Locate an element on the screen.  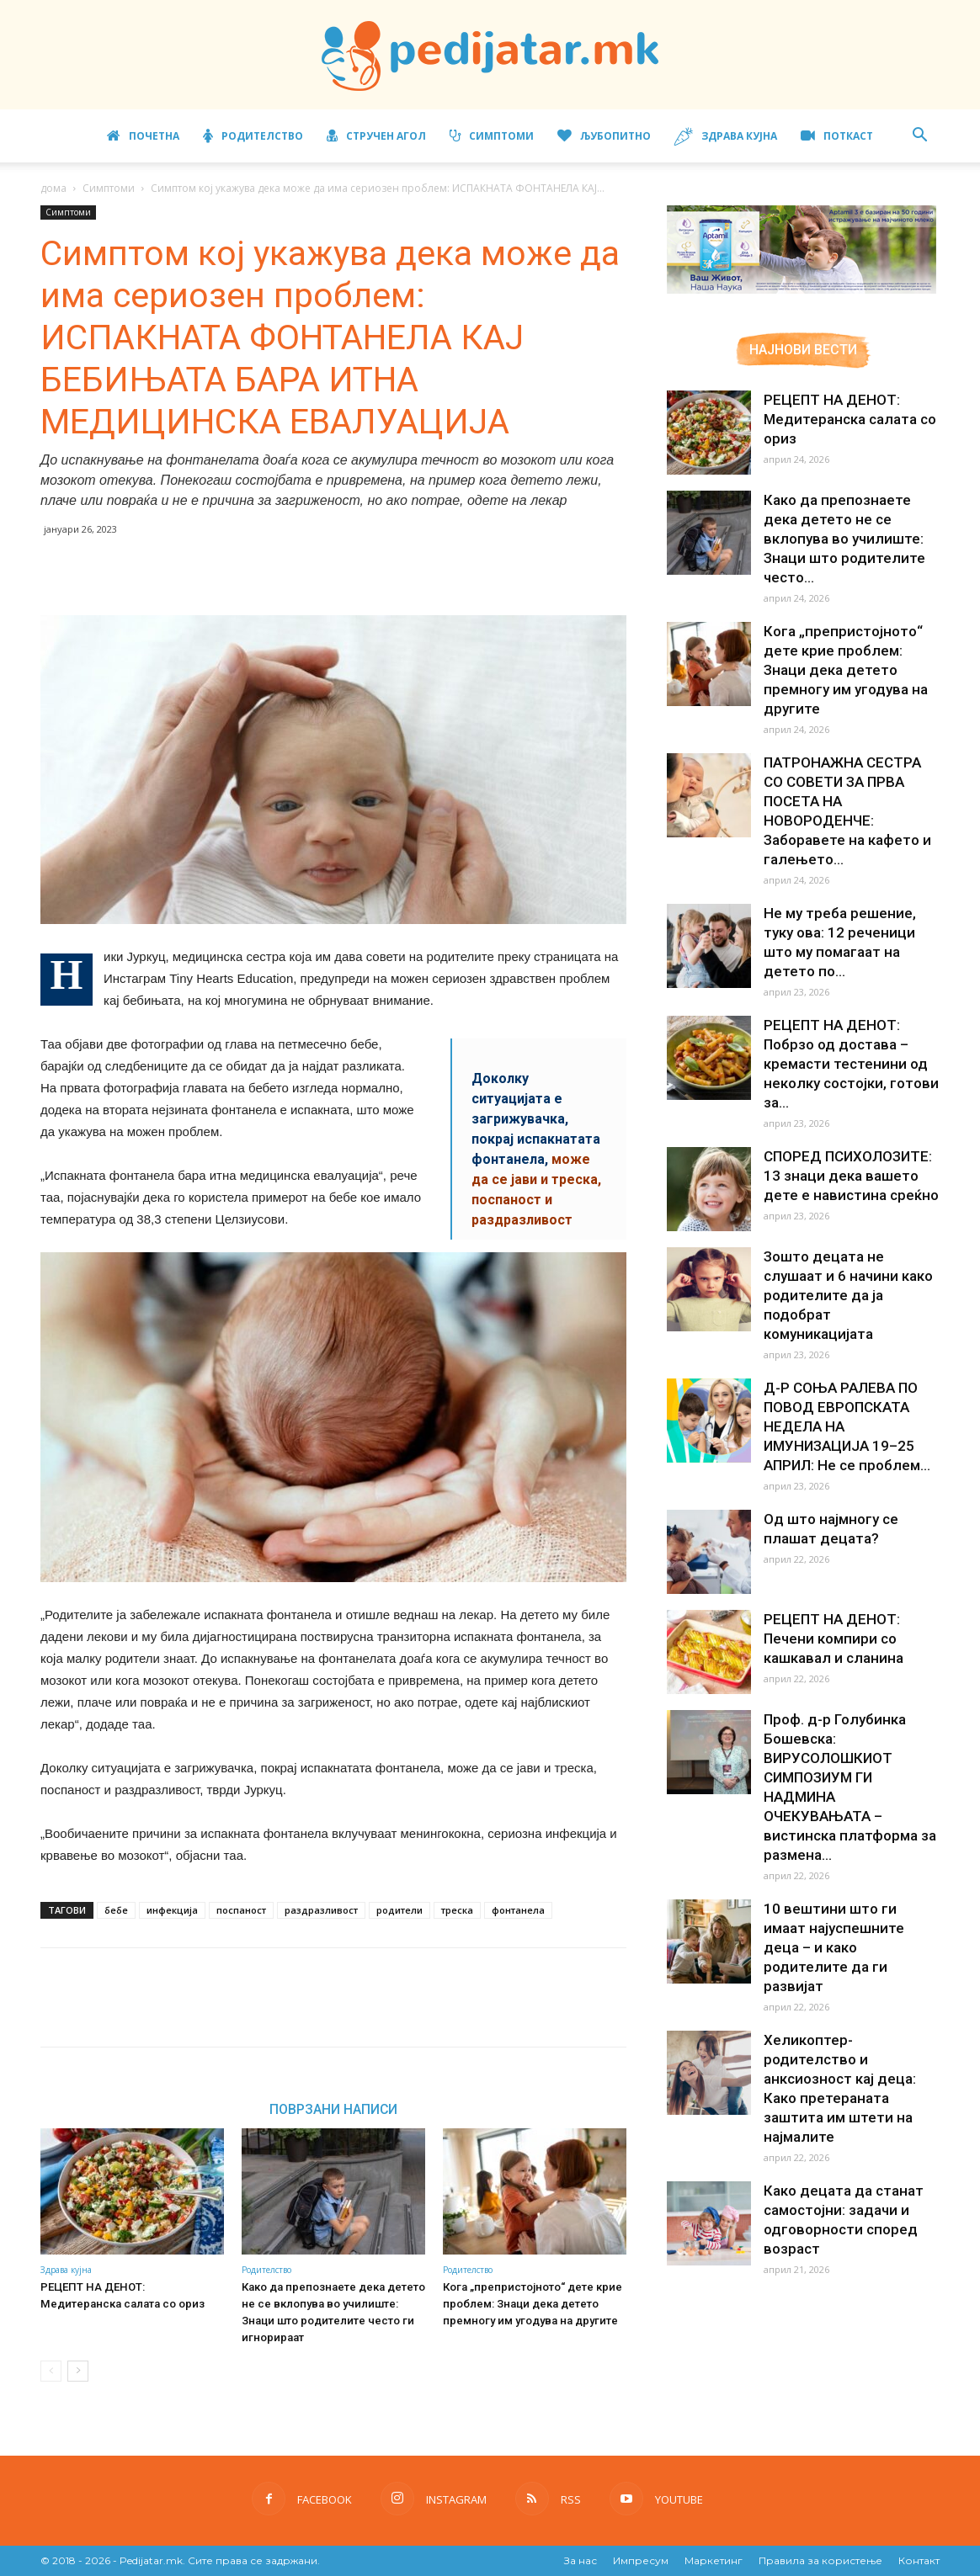
Импресум is located at coordinates (640, 2560).